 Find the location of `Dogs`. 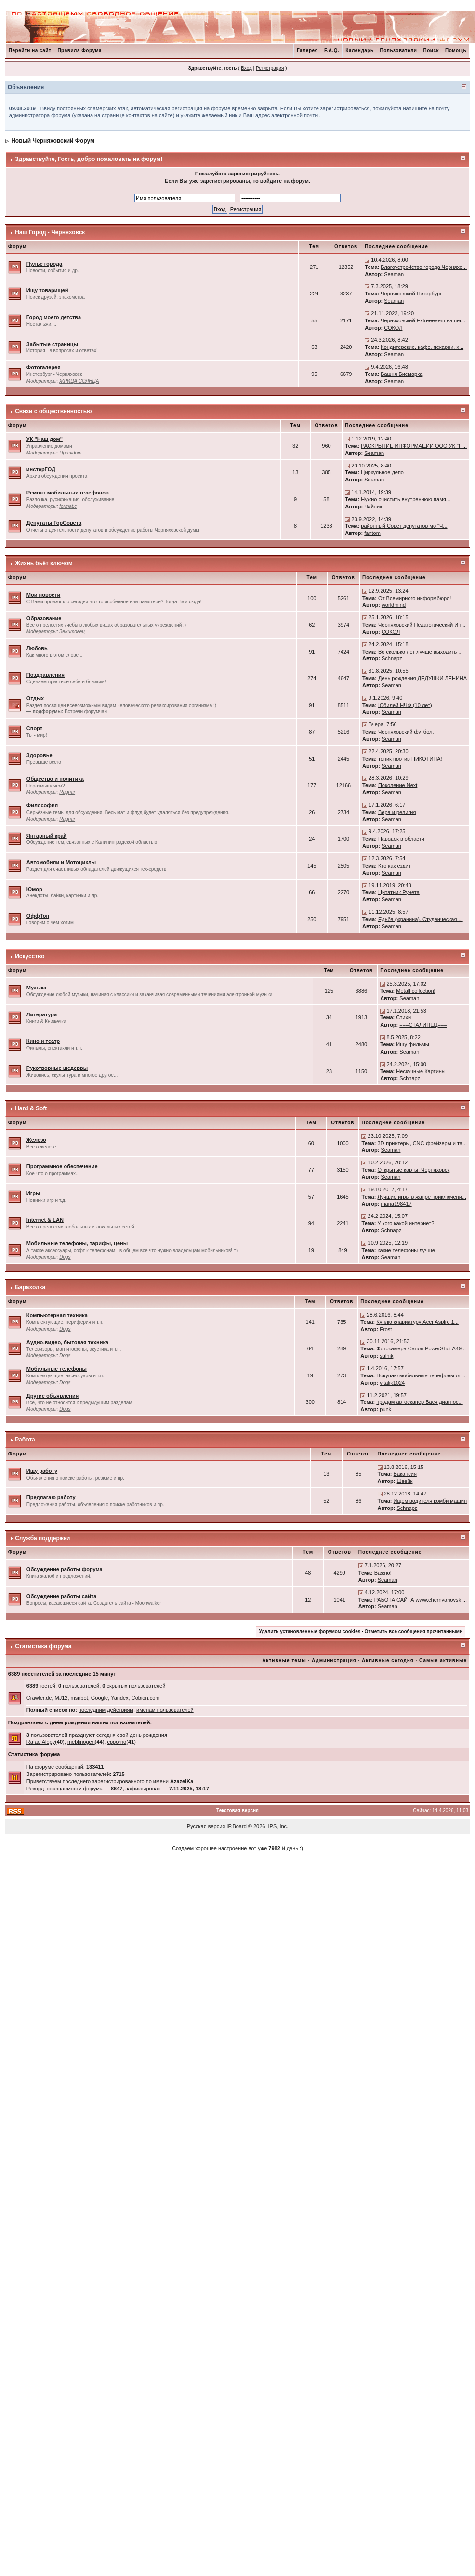

Dogs is located at coordinates (64, 1257).